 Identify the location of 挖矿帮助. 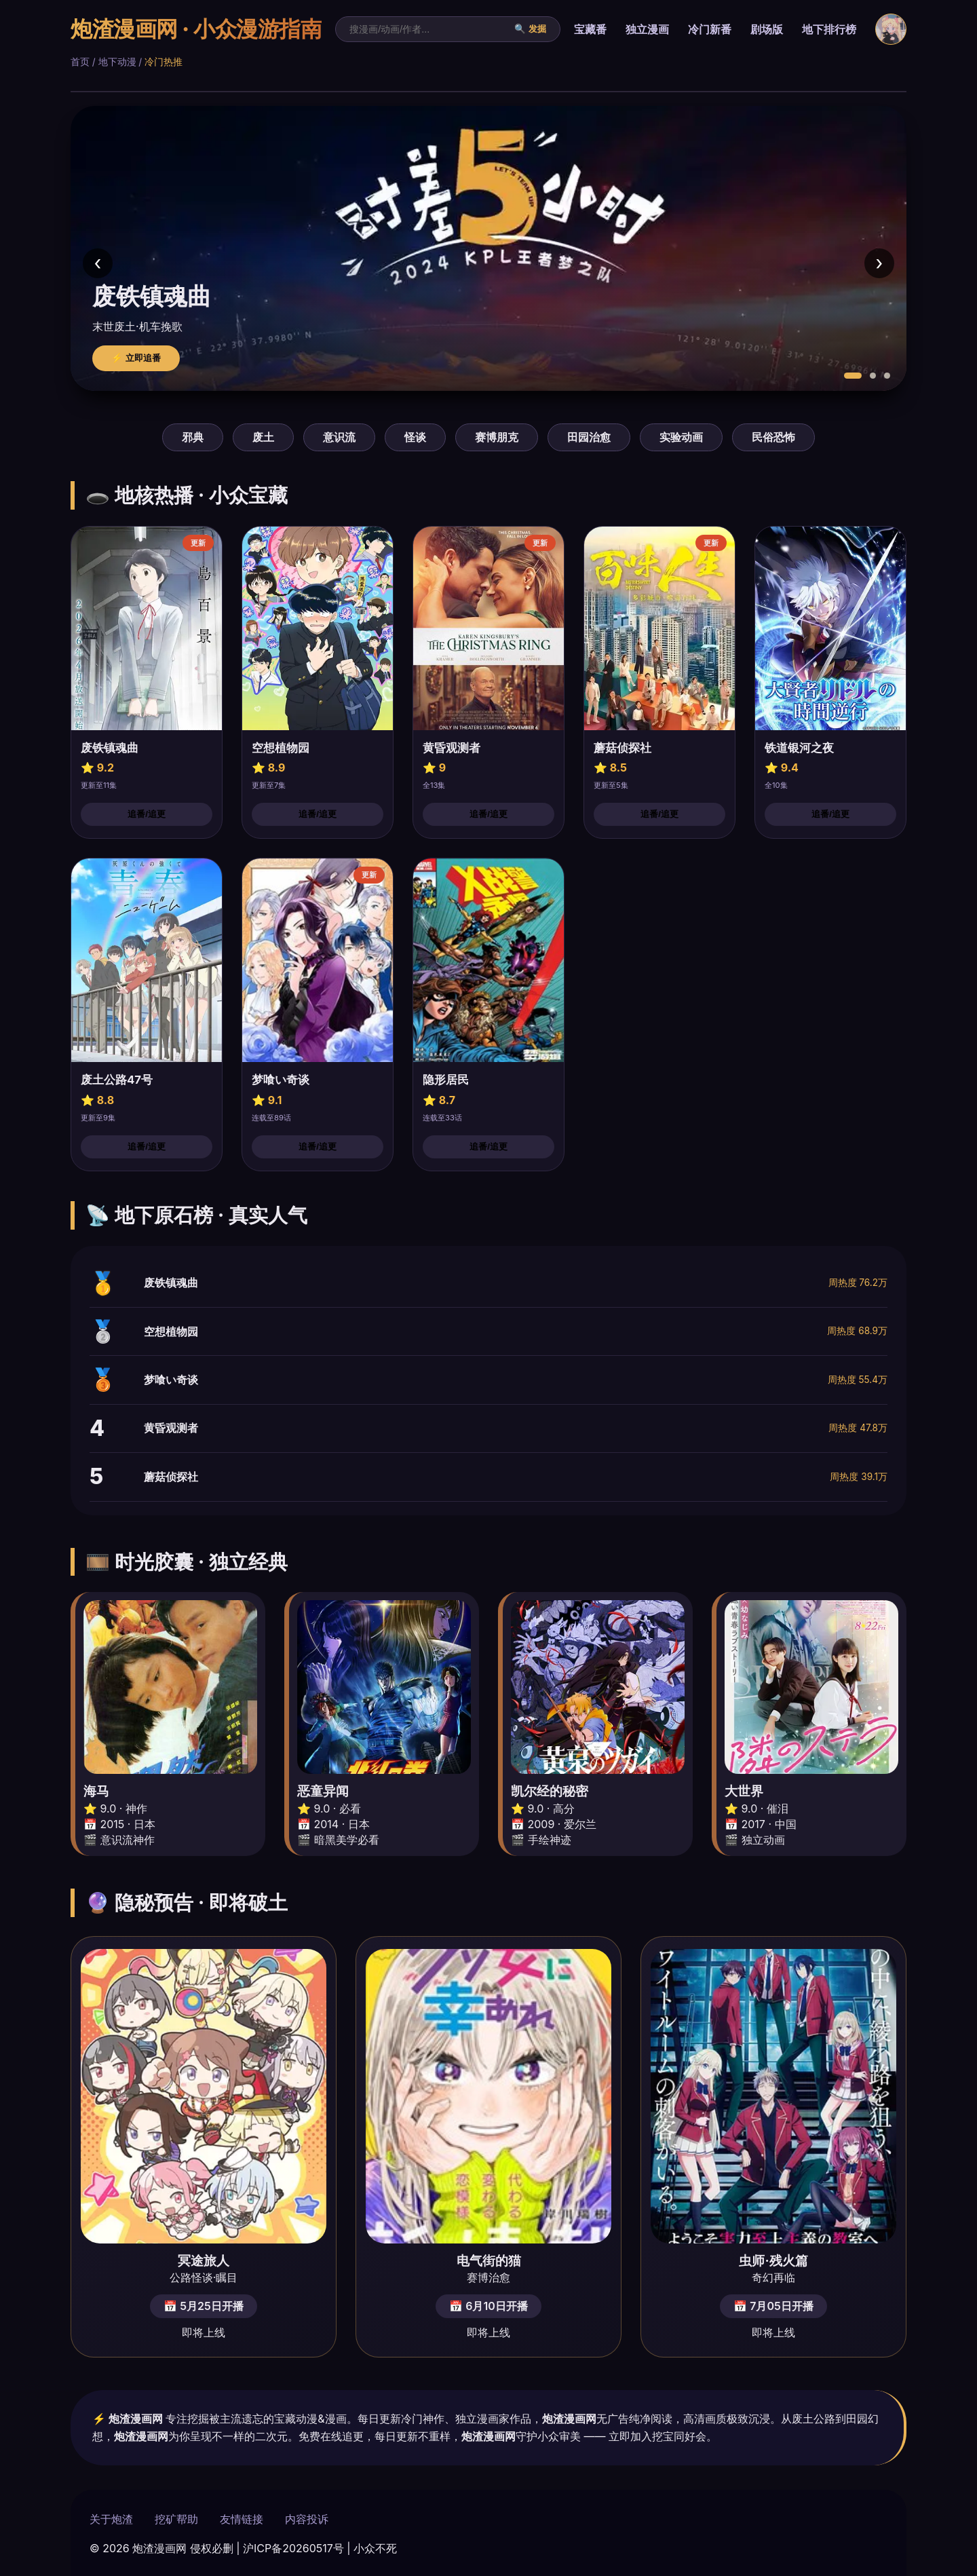
(176, 2519).